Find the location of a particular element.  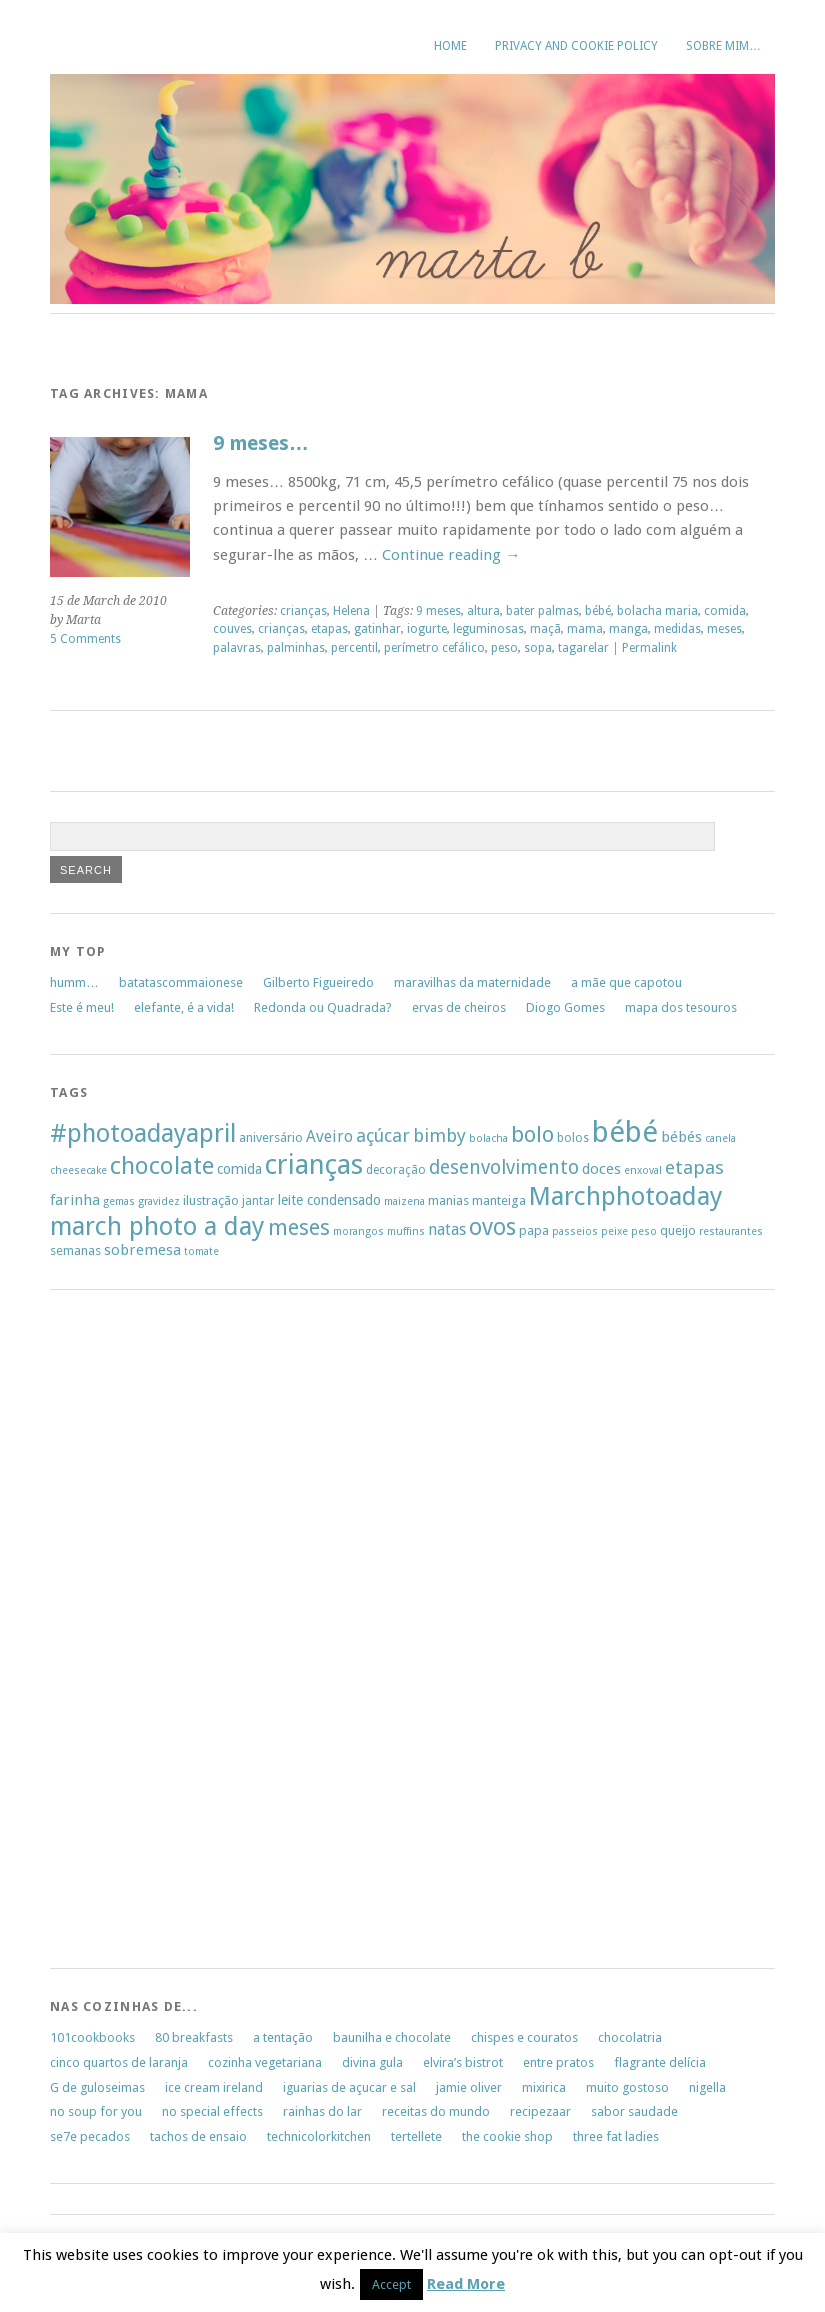

flagrante delícia is located at coordinates (660, 2062).